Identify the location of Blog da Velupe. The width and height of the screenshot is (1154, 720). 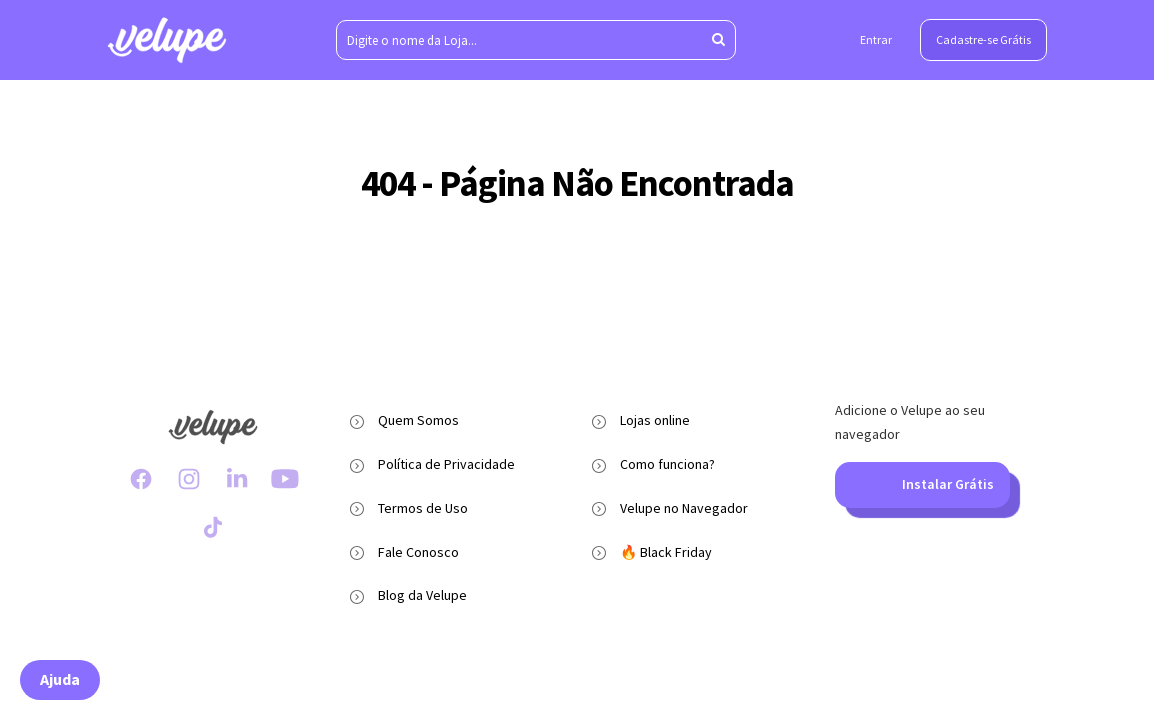
(422, 595).